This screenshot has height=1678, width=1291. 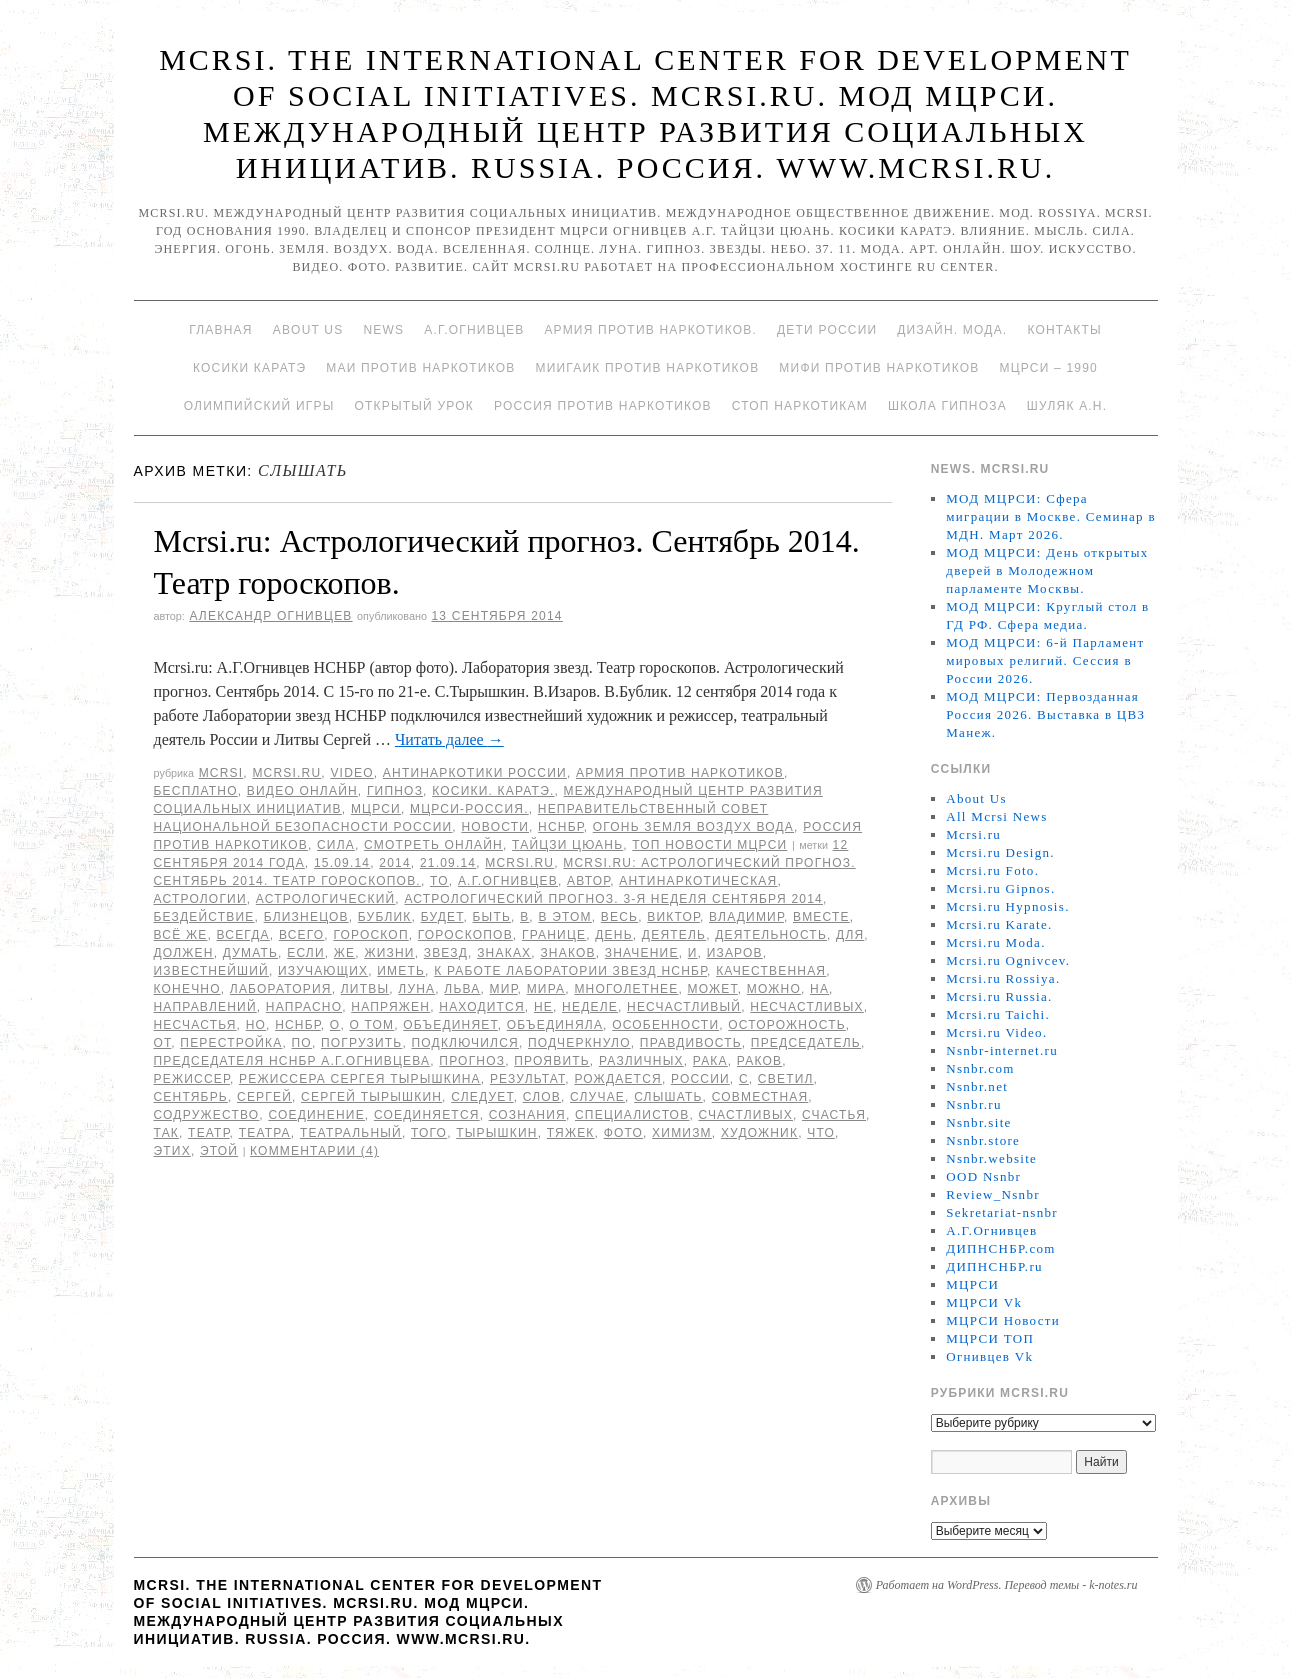 I want to click on Работает на WordPress. Перевод темы - k-notes.ru, so click(x=1007, y=1585).